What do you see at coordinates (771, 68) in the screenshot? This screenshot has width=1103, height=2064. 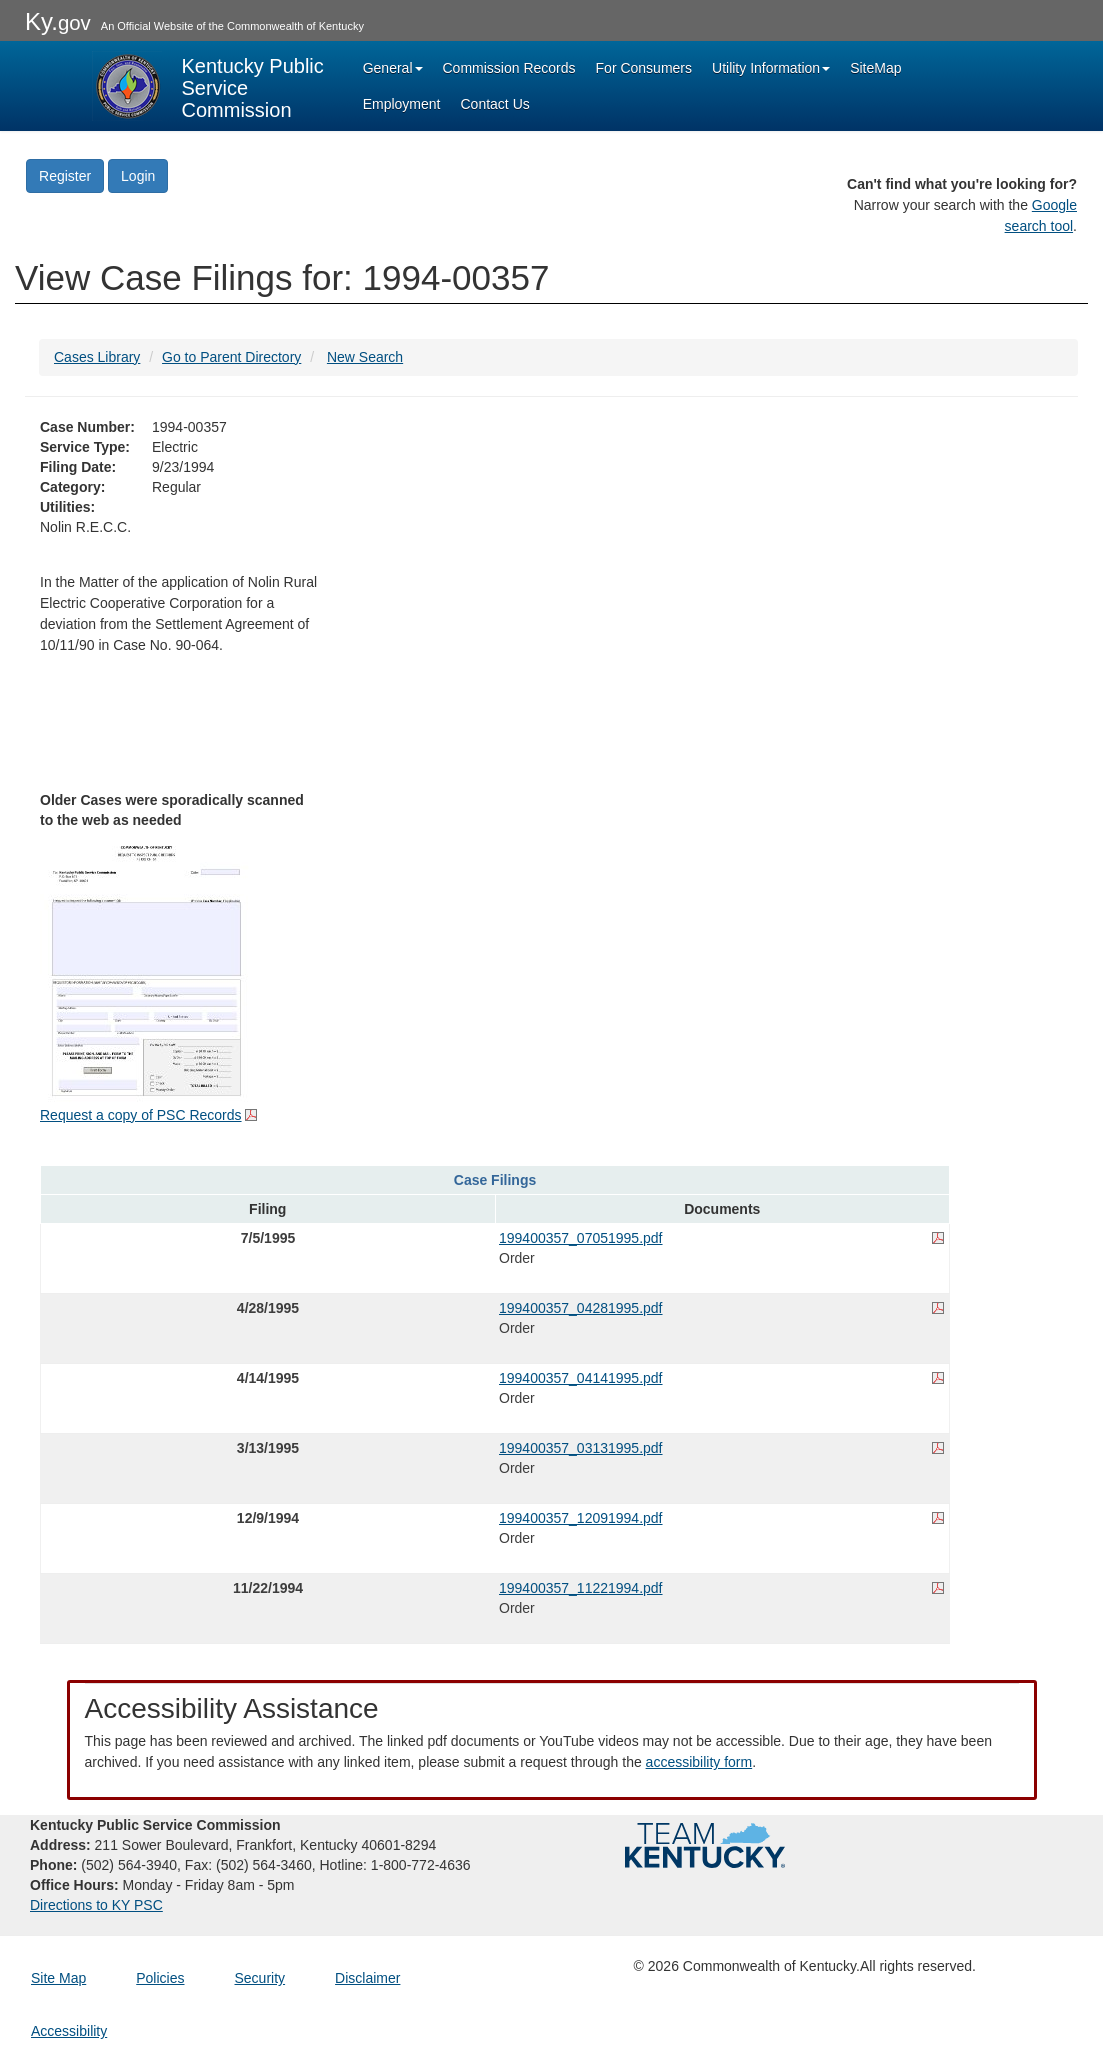 I see `Utility Information [button]` at bounding box center [771, 68].